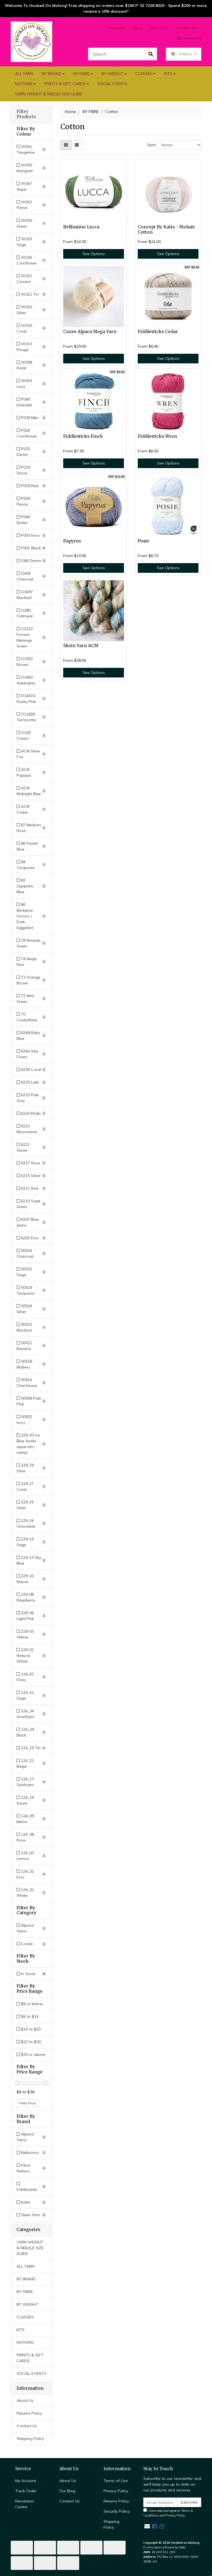 The image size is (212, 2576). What do you see at coordinates (29, 2413) in the screenshot?
I see `Returns Policy` at bounding box center [29, 2413].